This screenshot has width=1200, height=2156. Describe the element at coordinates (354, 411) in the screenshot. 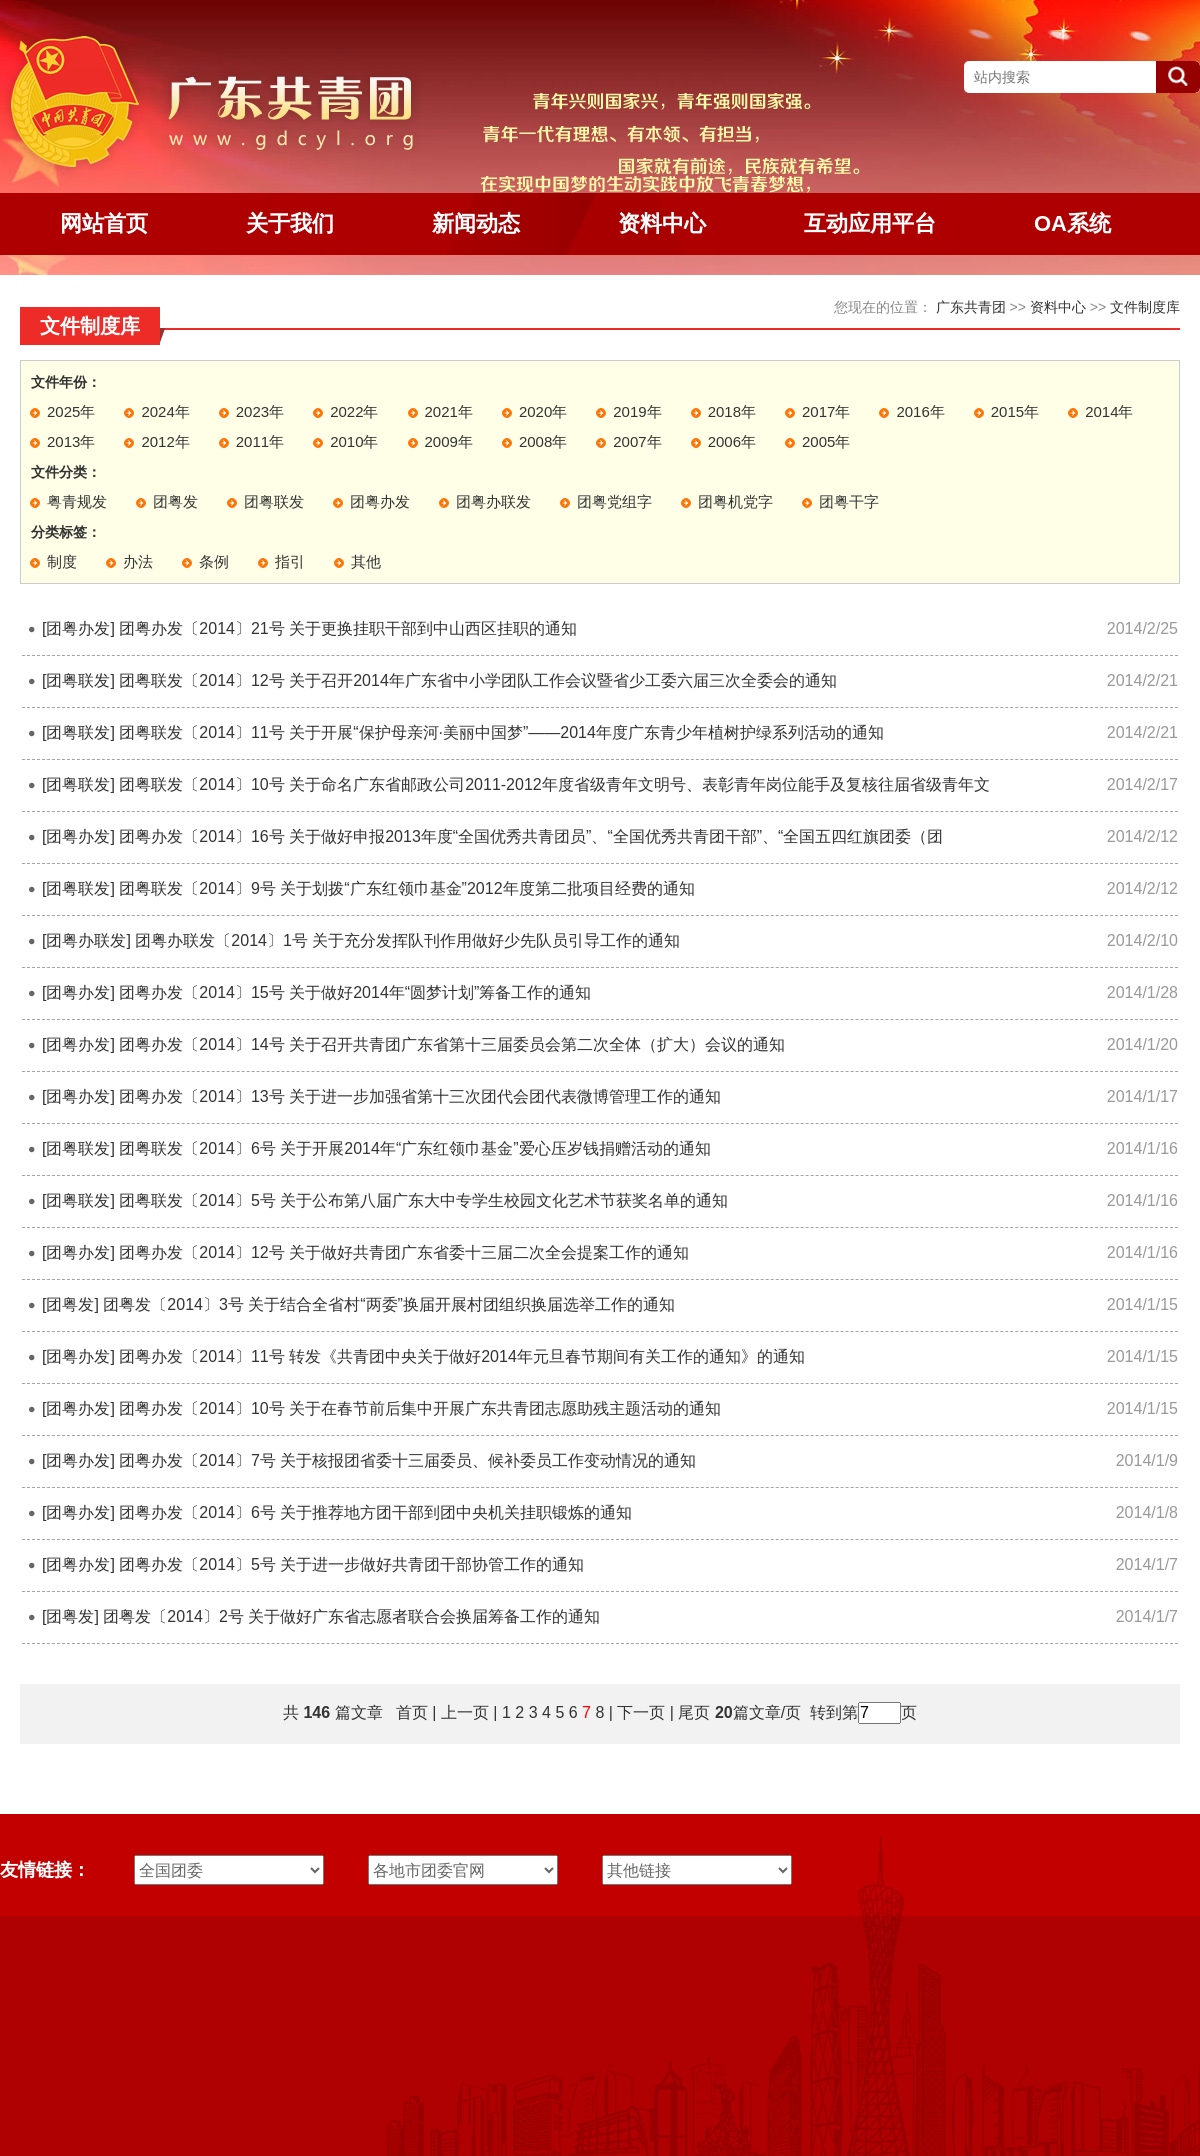

I see `2022年` at that location.